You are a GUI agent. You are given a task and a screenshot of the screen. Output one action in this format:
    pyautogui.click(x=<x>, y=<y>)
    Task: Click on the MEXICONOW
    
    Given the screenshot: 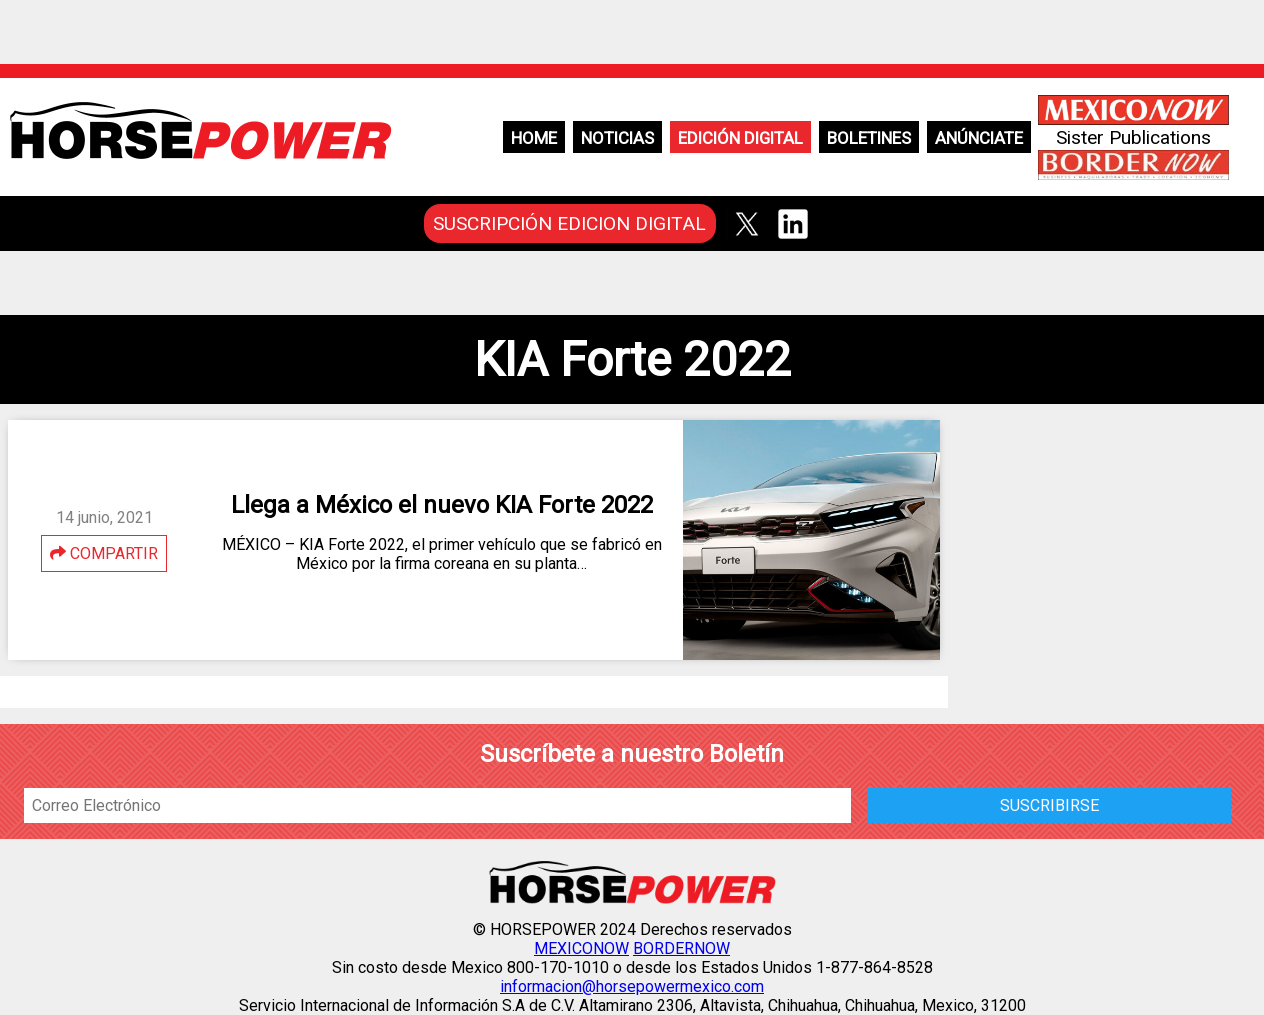 What is the action you would take?
    pyautogui.click(x=581, y=948)
    